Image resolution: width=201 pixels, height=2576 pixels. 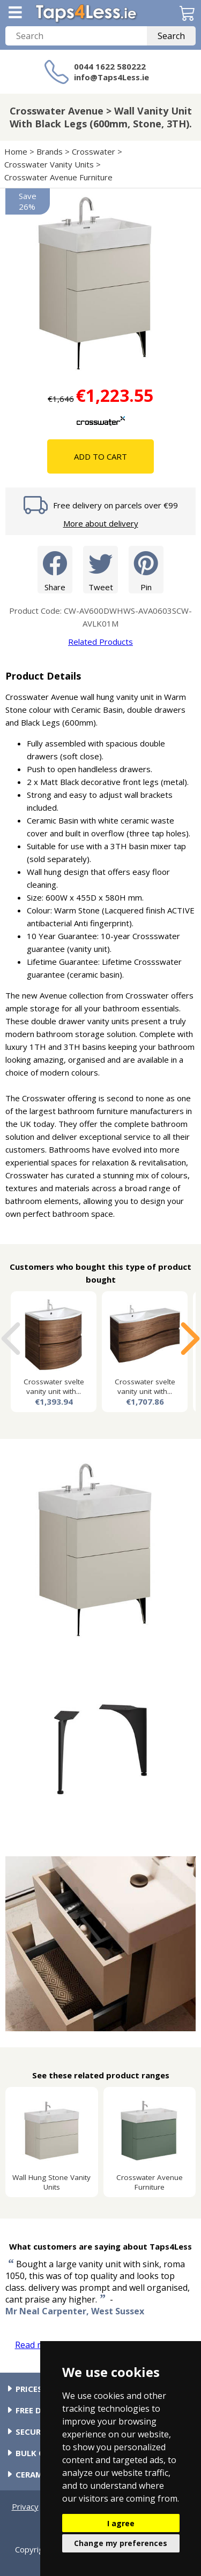 I want to click on Related Products, so click(x=100, y=641).